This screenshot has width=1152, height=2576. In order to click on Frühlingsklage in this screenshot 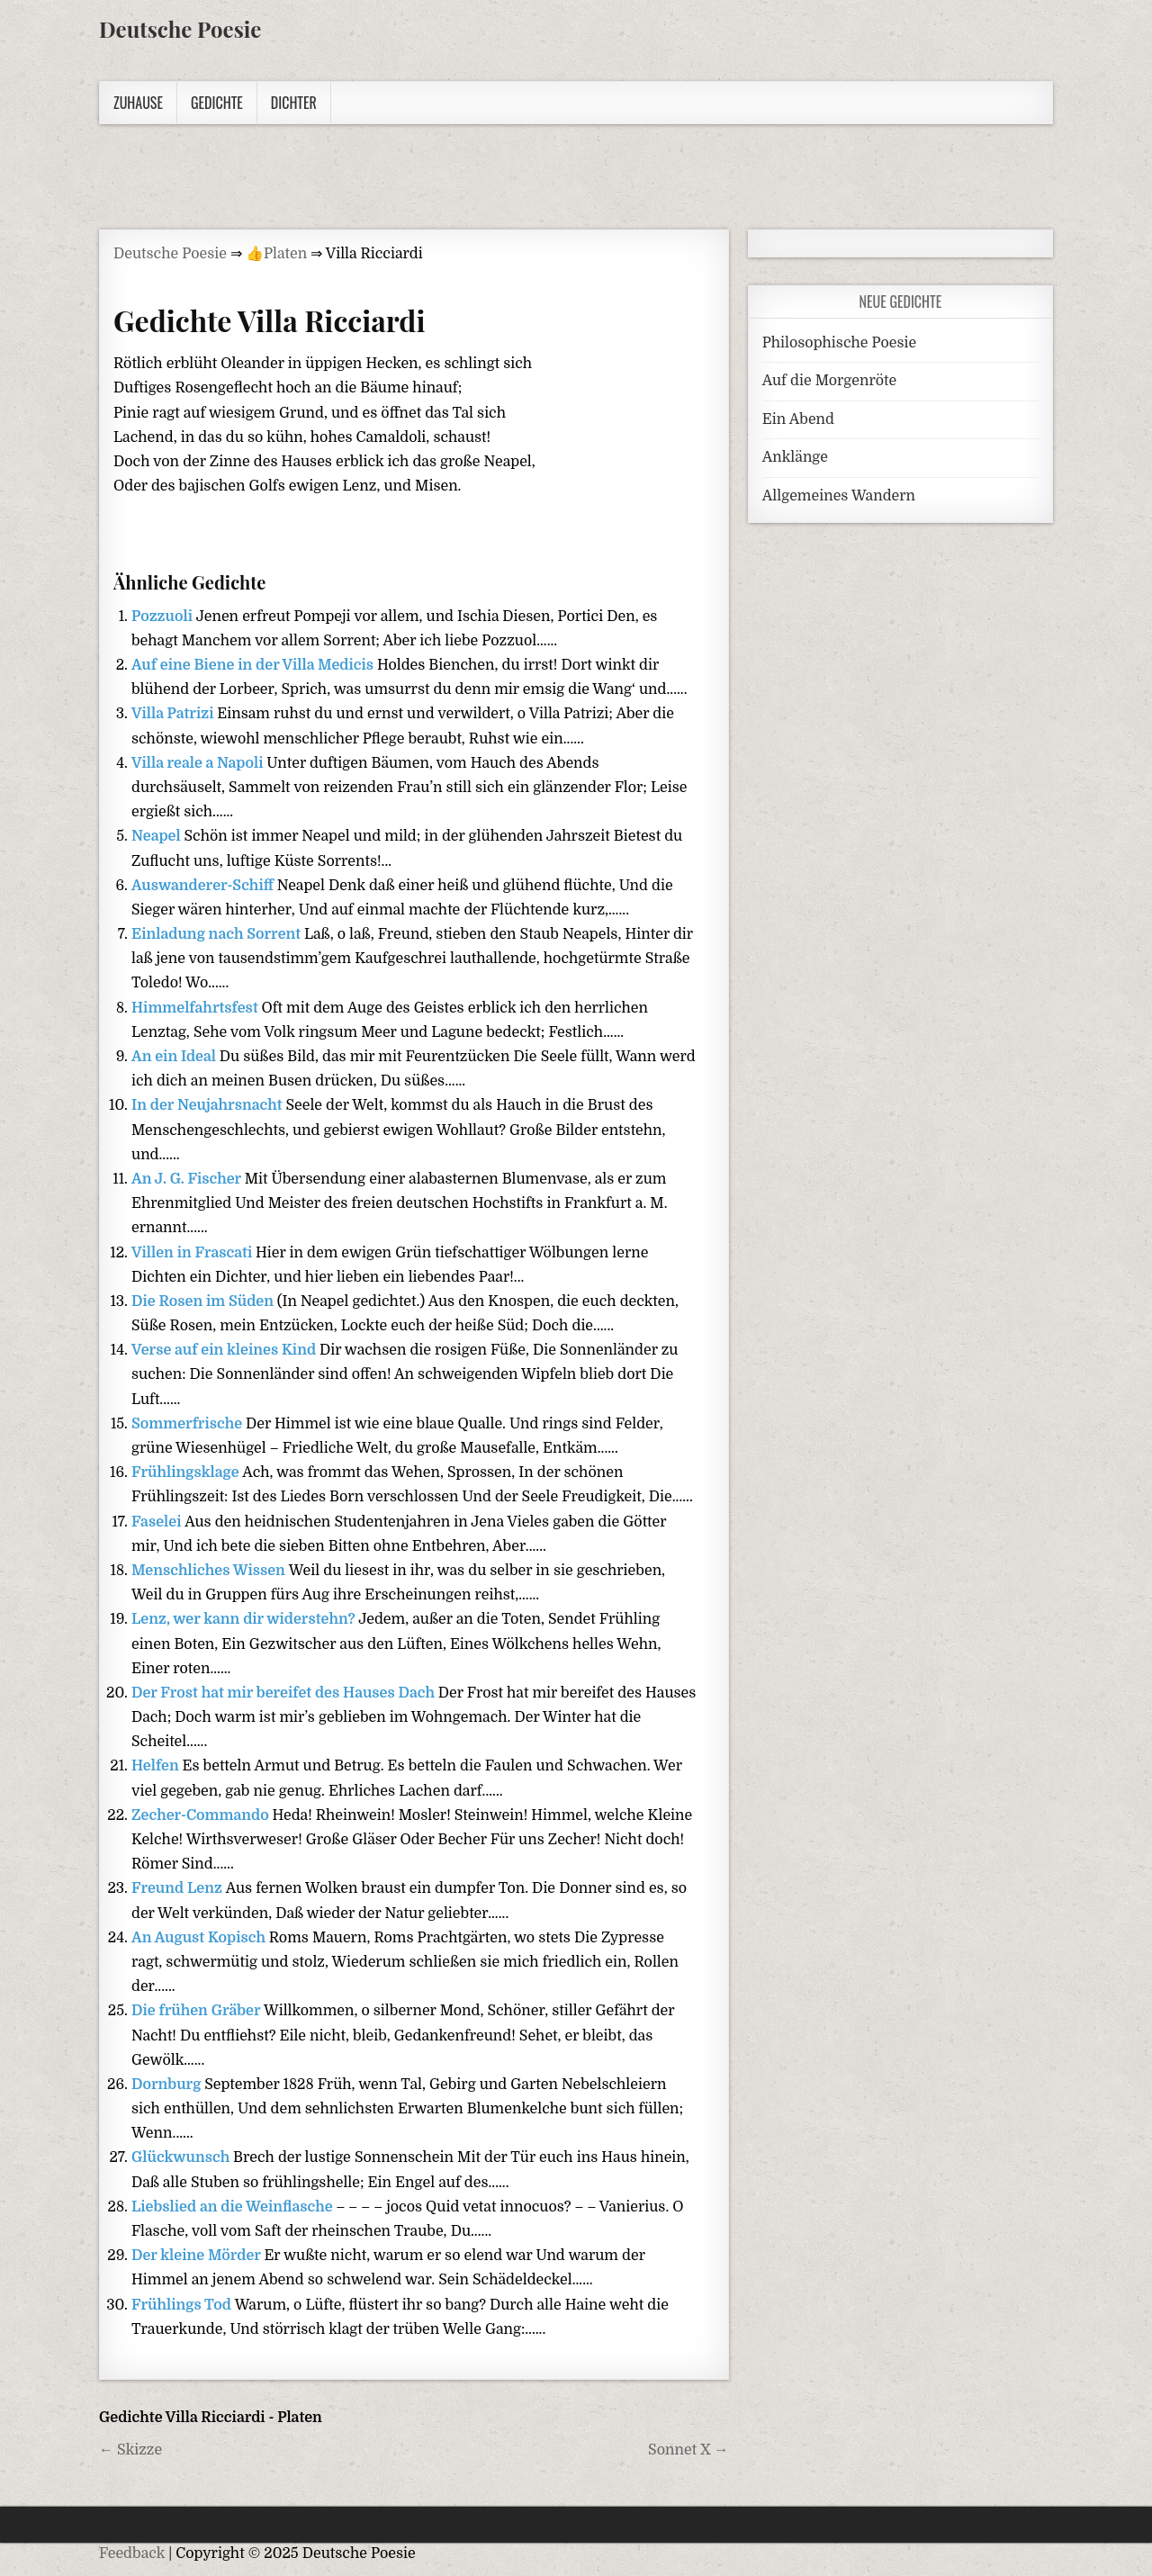, I will do `click(186, 1472)`.